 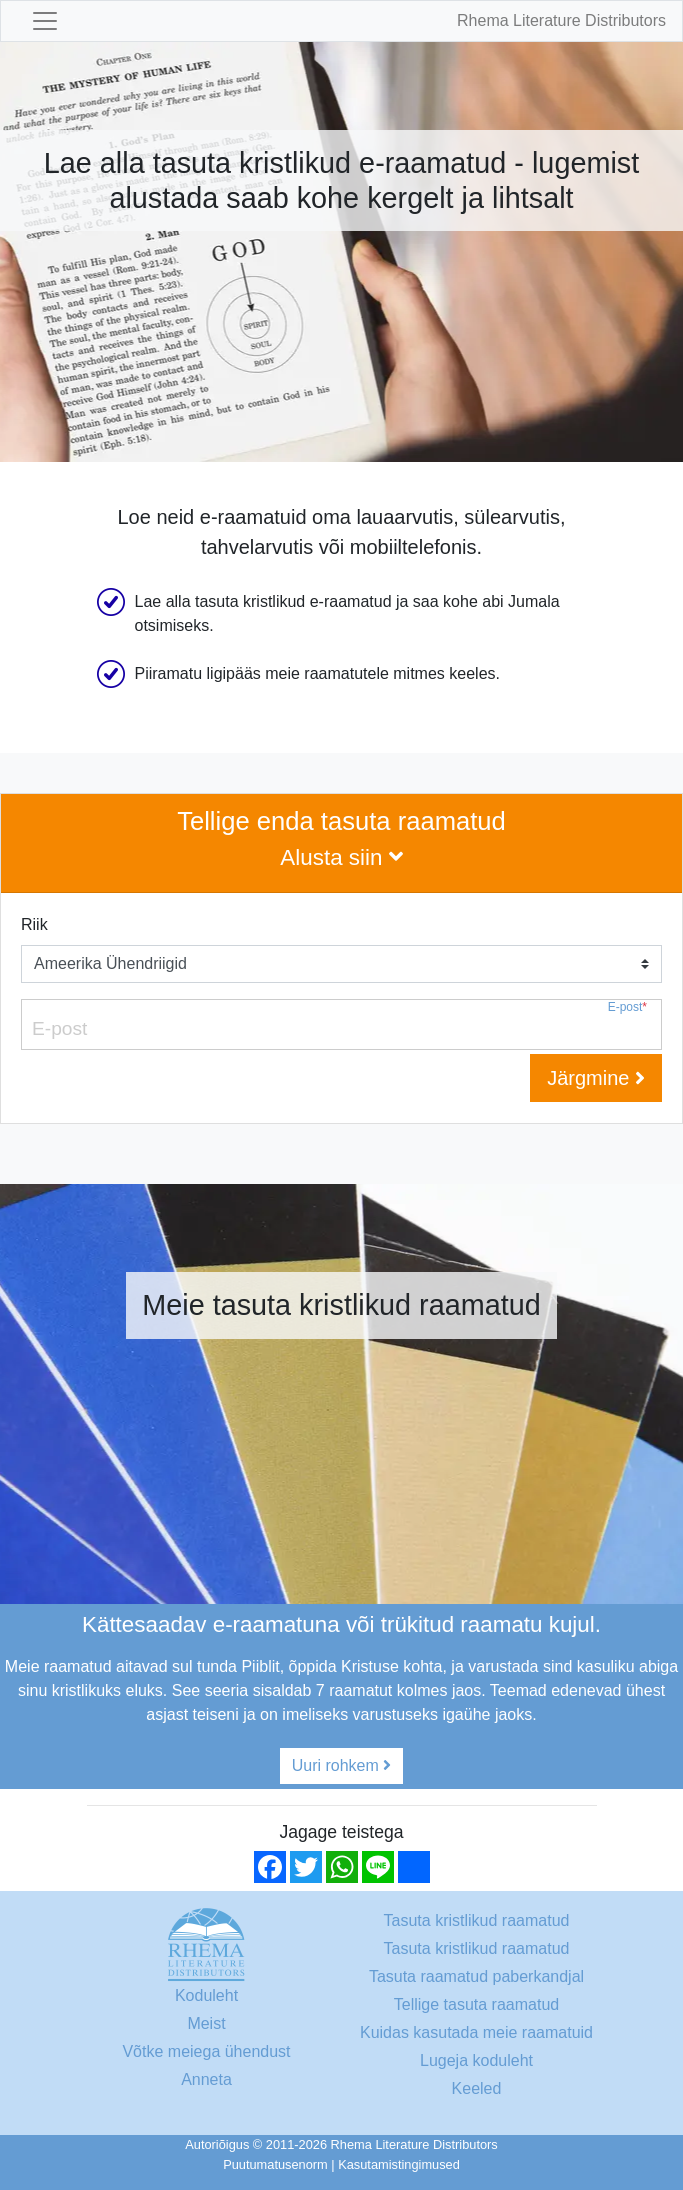 I want to click on Anneta, so click(x=206, y=2079).